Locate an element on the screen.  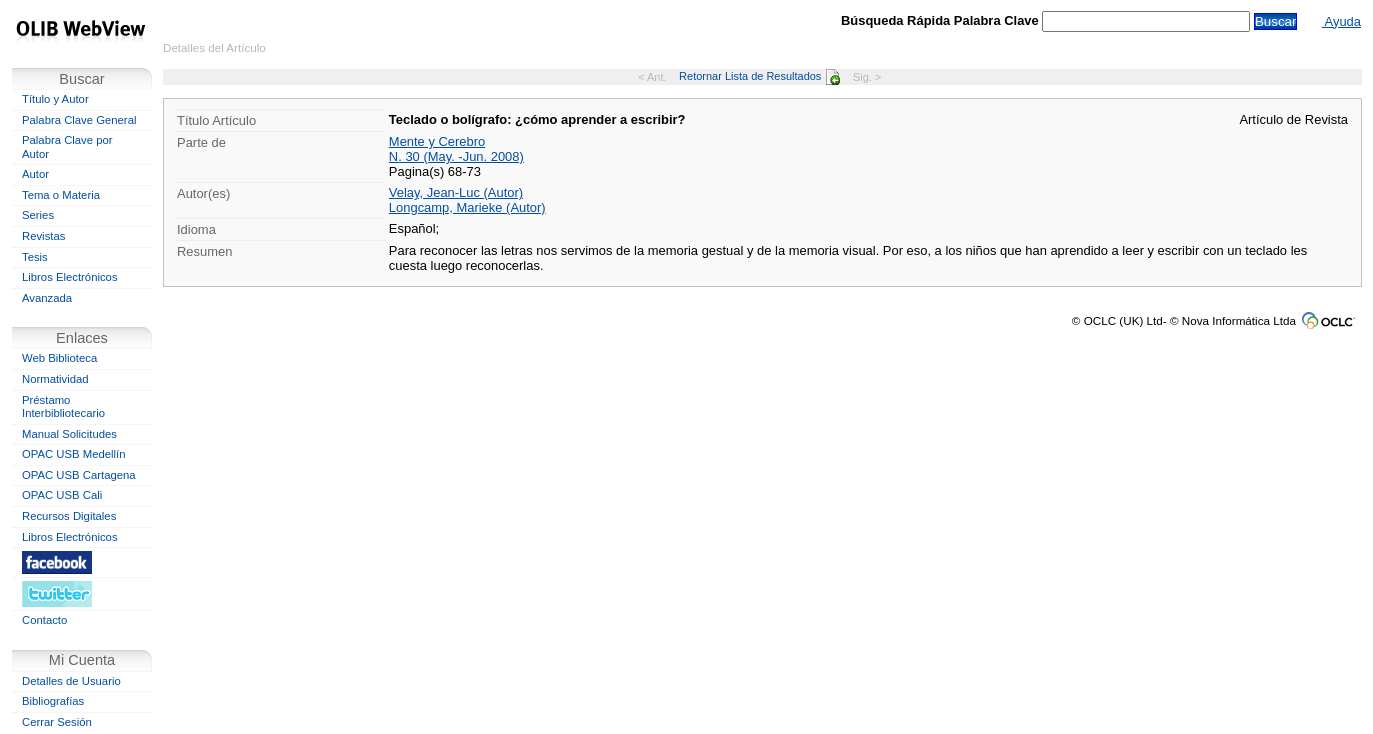
Manual Solicitudes is located at coordinates (69, 434).